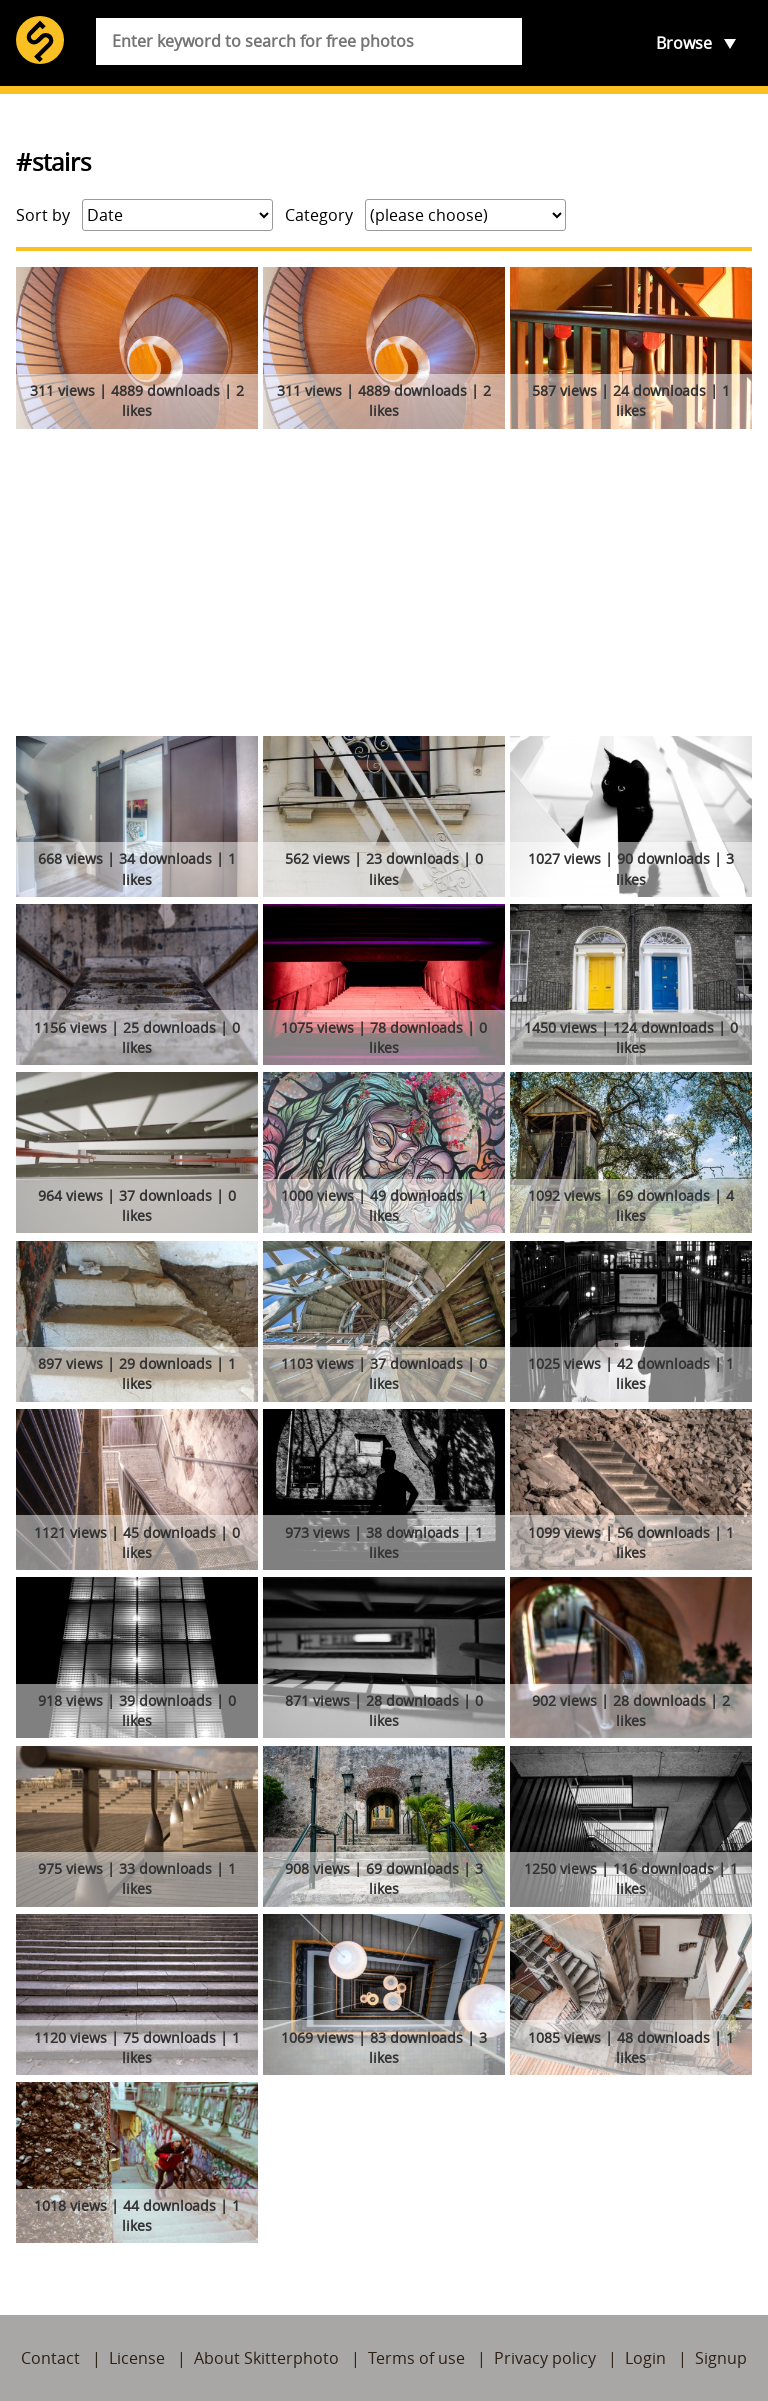  What do you see at coordinates (319, 215) in the screenshot?
I see `Category` at bounding box center [319, 215].